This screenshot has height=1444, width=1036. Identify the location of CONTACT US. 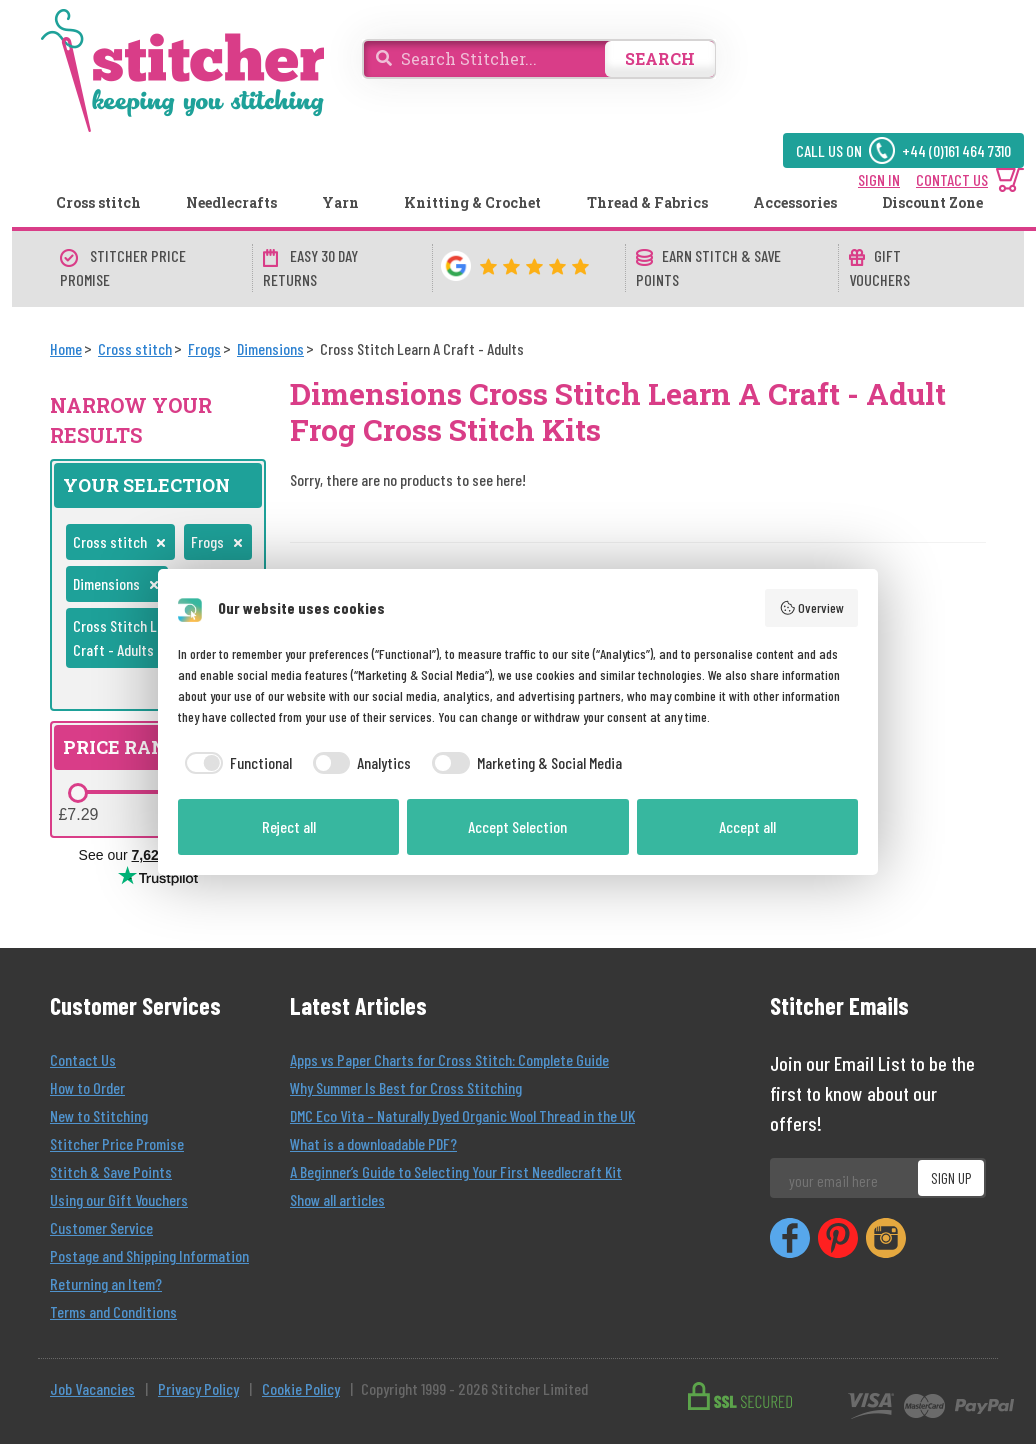
(952, 179).